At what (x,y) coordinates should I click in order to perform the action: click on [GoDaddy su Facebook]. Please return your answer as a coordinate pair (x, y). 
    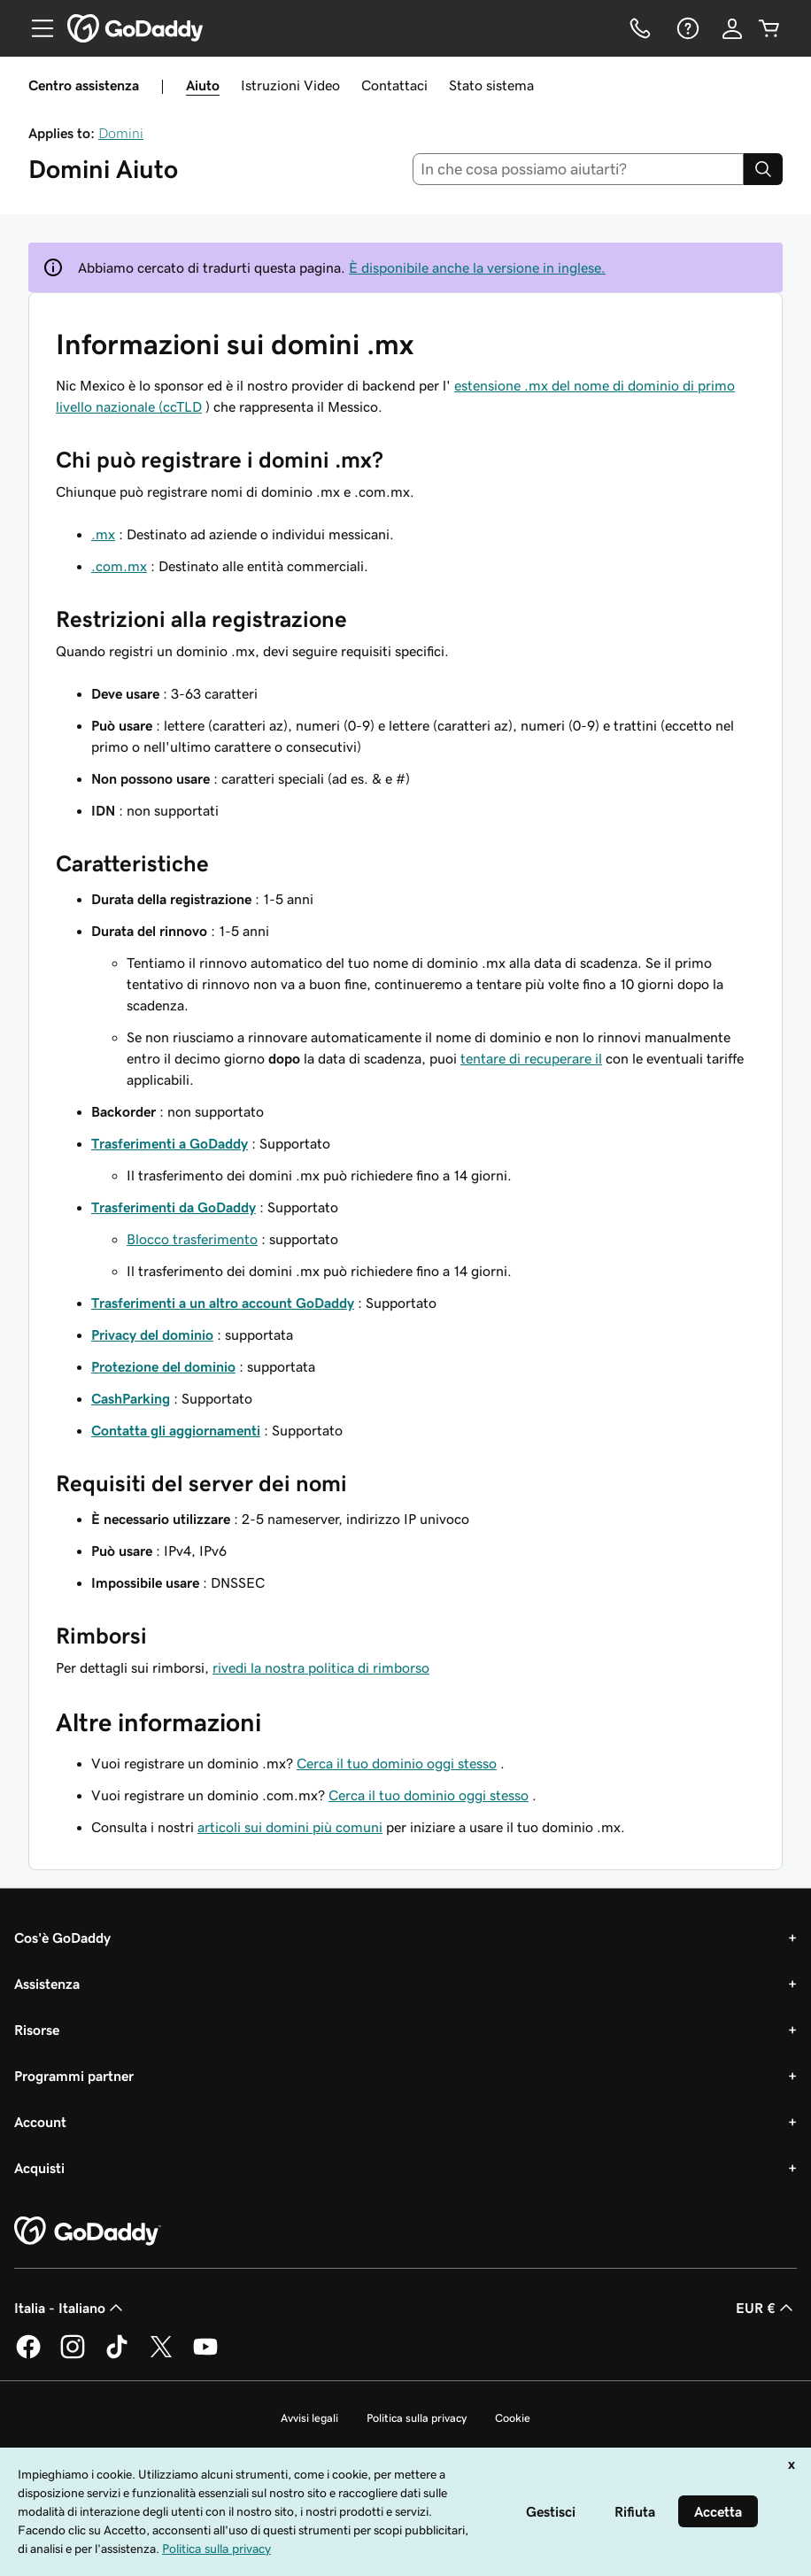
    Looking at the image, I should click on (28, 2355).